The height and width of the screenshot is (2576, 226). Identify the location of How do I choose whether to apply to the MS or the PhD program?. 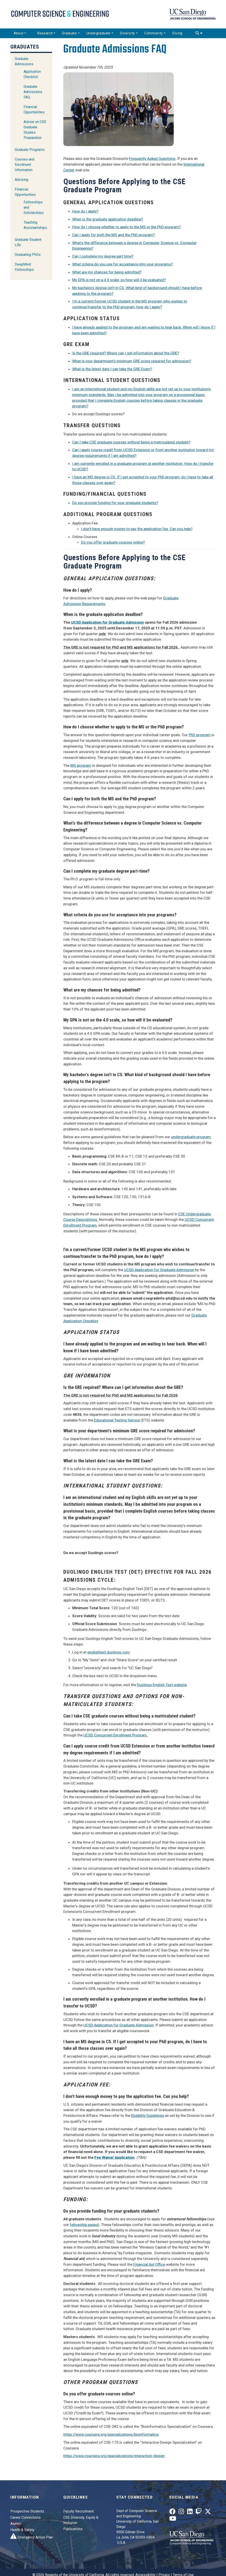
(126, 227).